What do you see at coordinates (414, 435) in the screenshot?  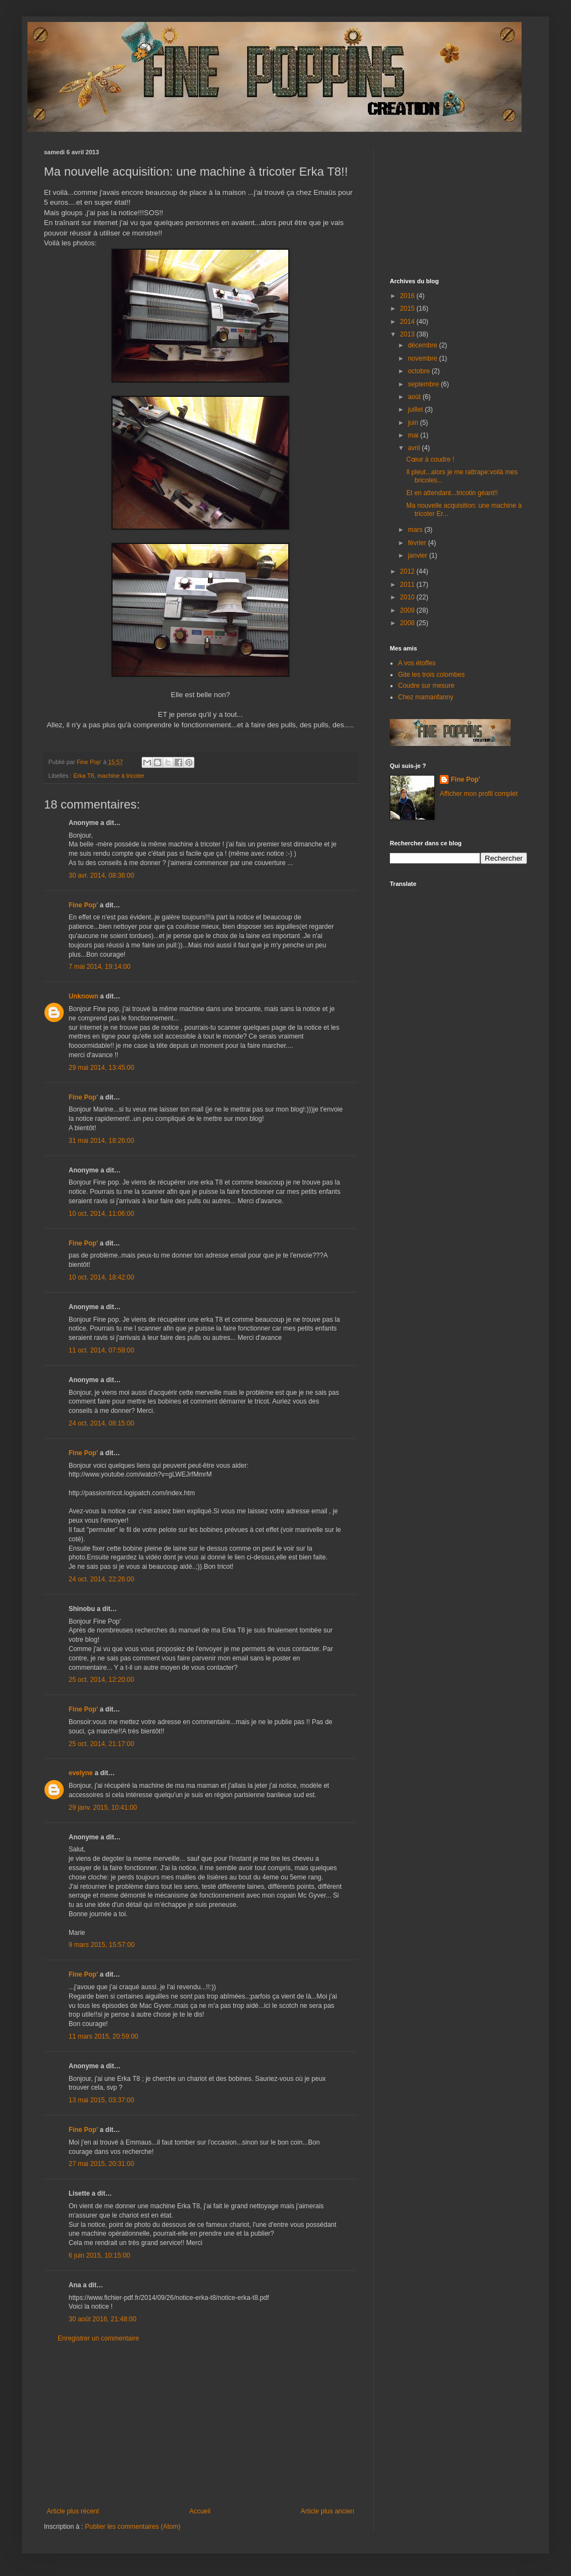 I see `mai` at bounding box center [414, 435].